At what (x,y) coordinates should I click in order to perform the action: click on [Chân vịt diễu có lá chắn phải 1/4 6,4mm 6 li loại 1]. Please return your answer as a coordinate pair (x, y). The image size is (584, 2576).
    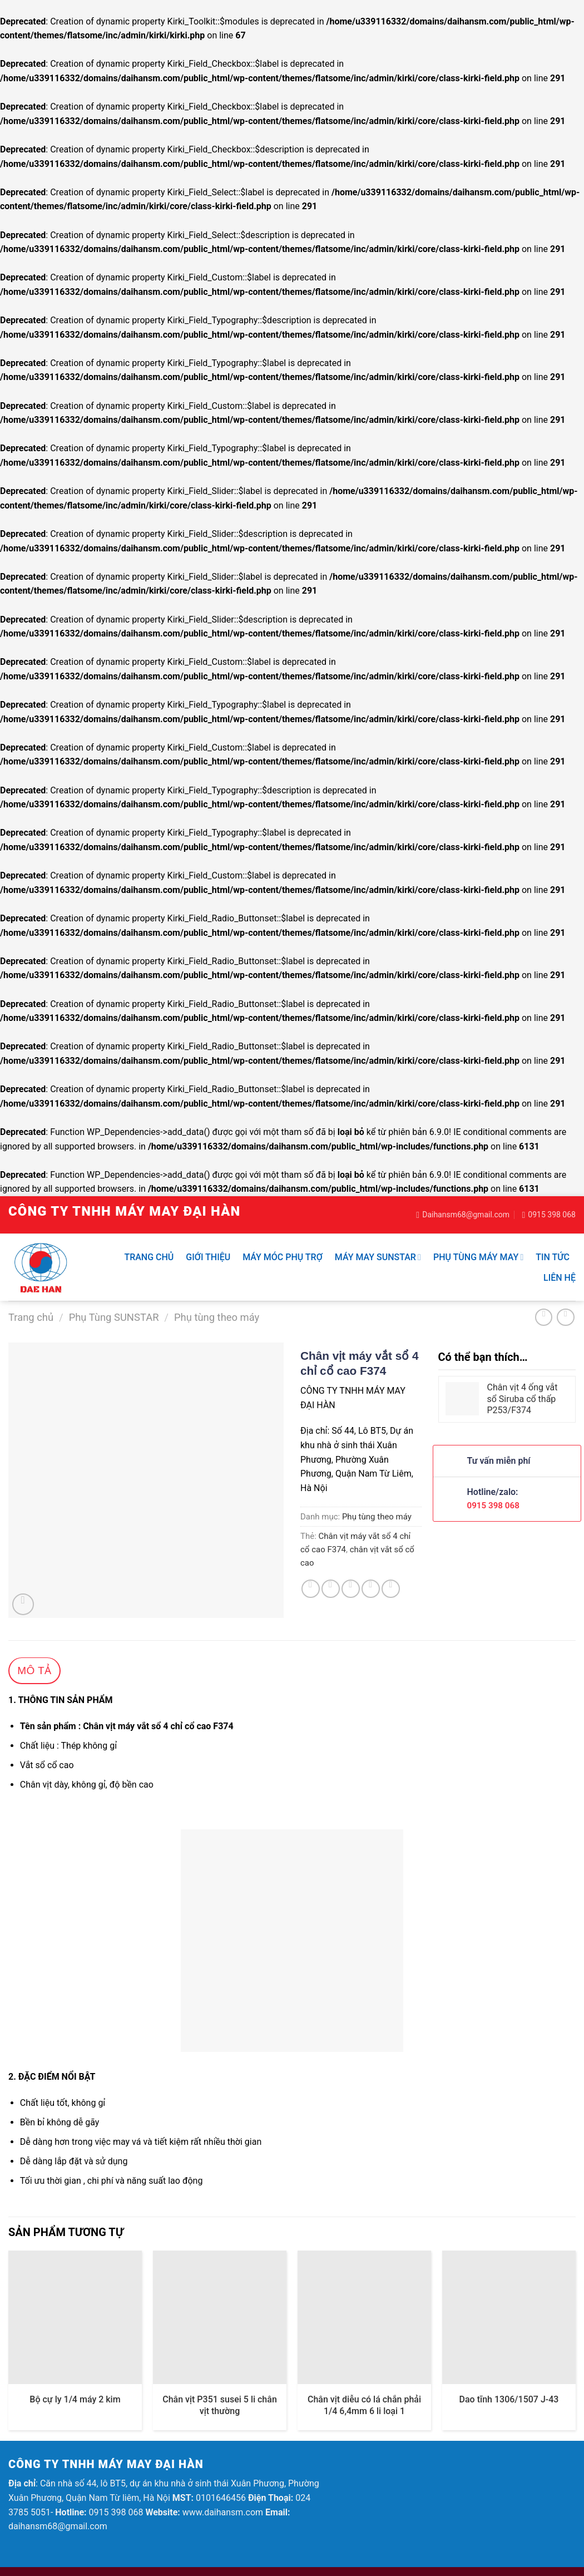
    Looking at the image, I should click on (364, 2317).